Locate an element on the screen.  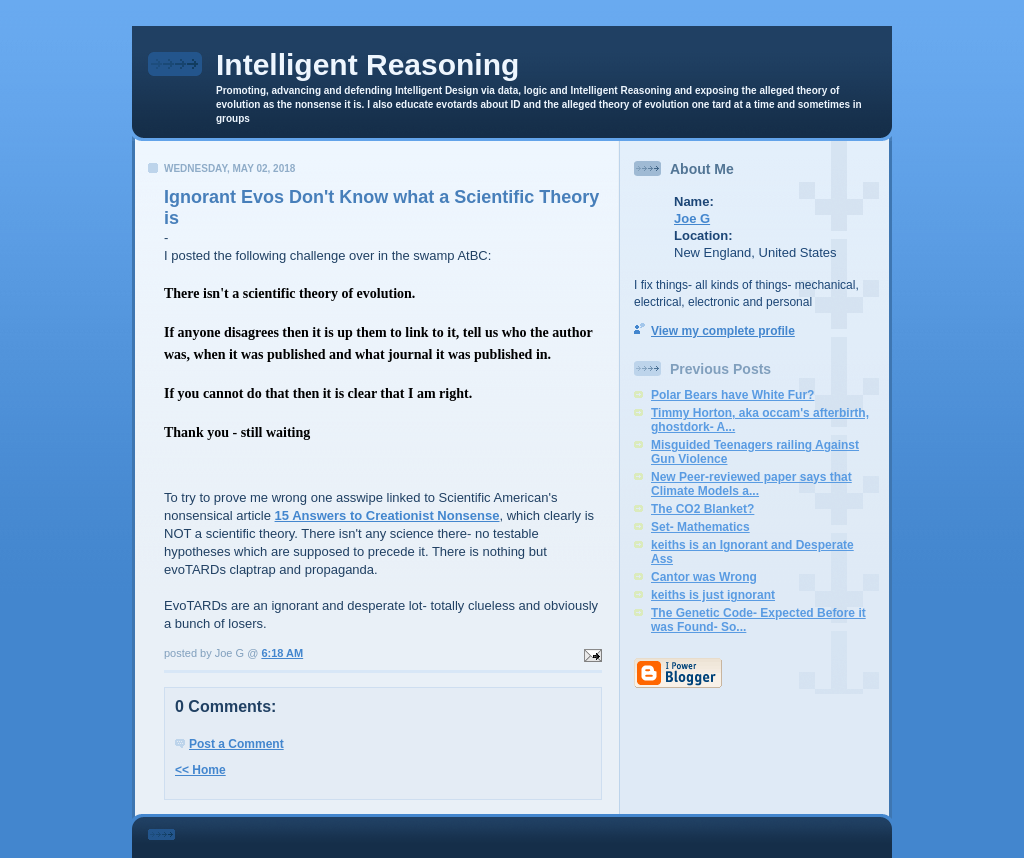
Intelligent Reasoning is located at coordinates (367, 64).